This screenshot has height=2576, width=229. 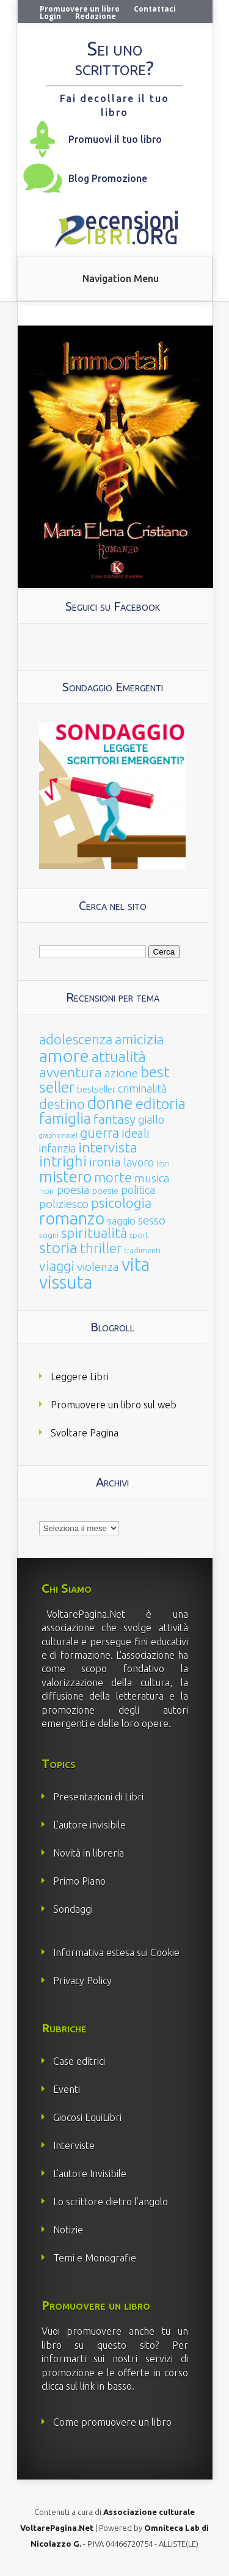 What do you see at coordinates (142, 1088) in the screenshot?
I see `criminalità [criminalità (49 elementi)]` at bounding box center [142, 1088].